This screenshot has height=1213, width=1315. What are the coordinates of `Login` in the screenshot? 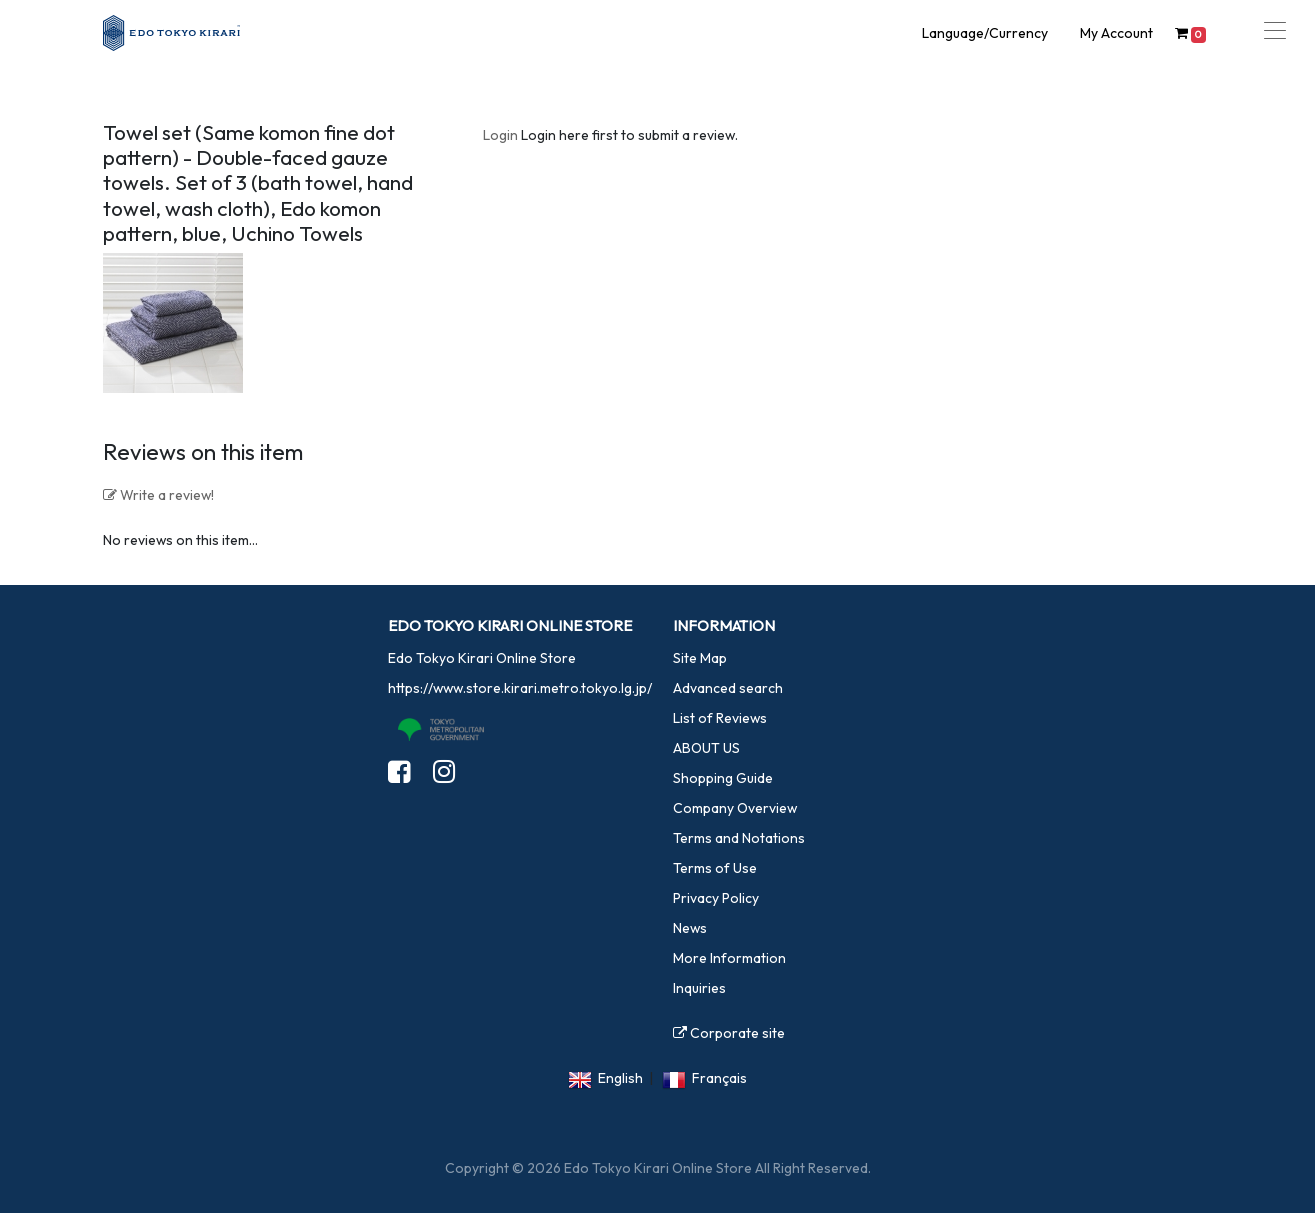 It's located at (500, 135).